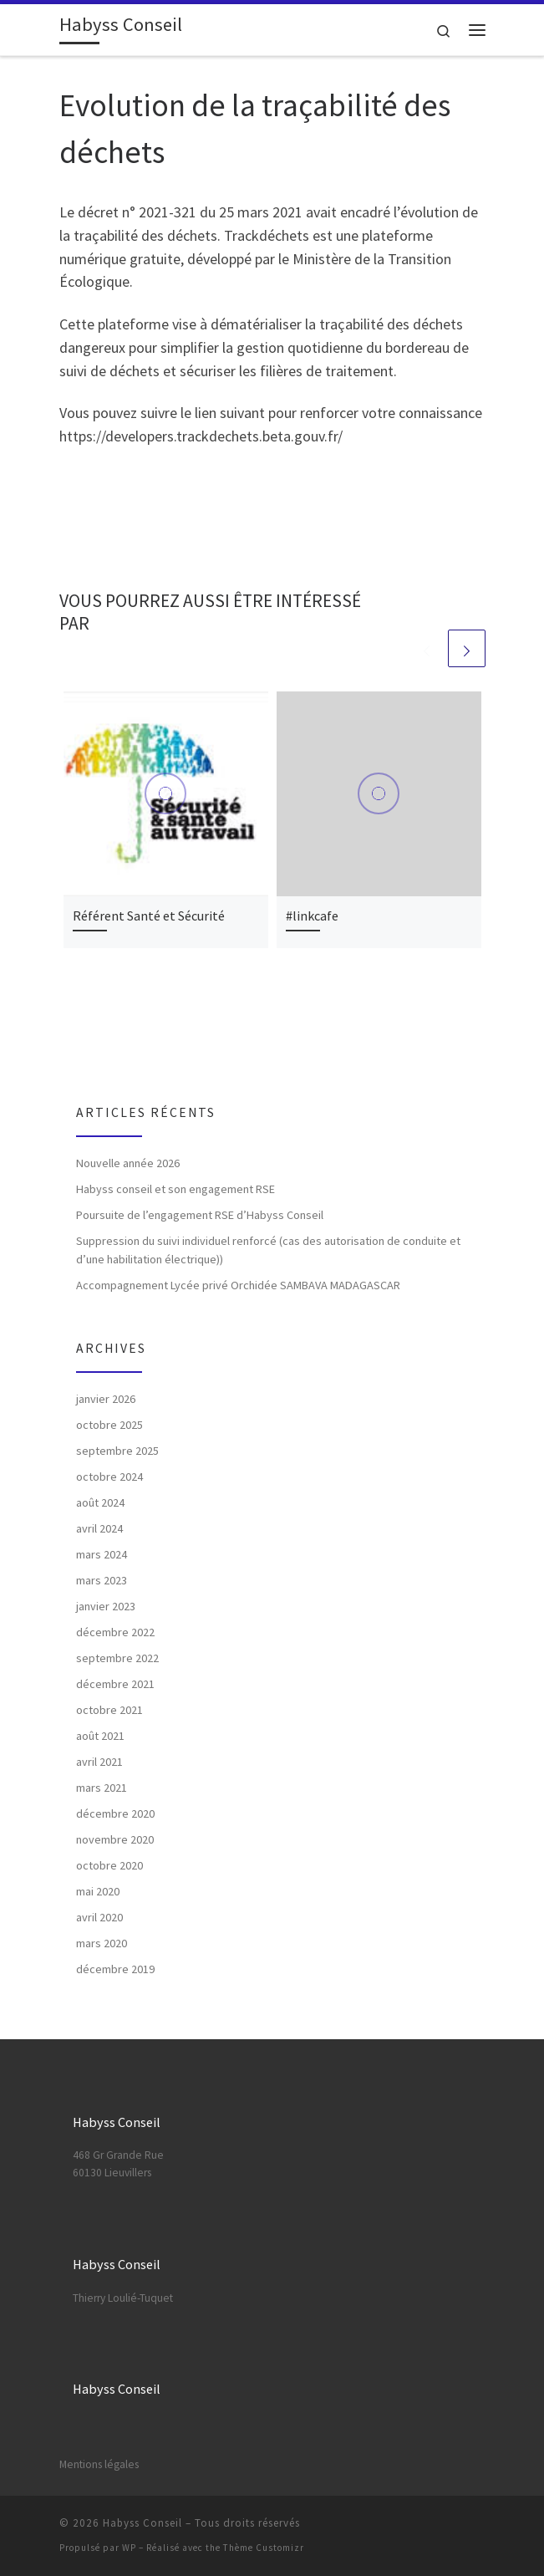  Describe the element at coordinates (117, 1657) in the screenshot. I see `septembre 2022` at that location.